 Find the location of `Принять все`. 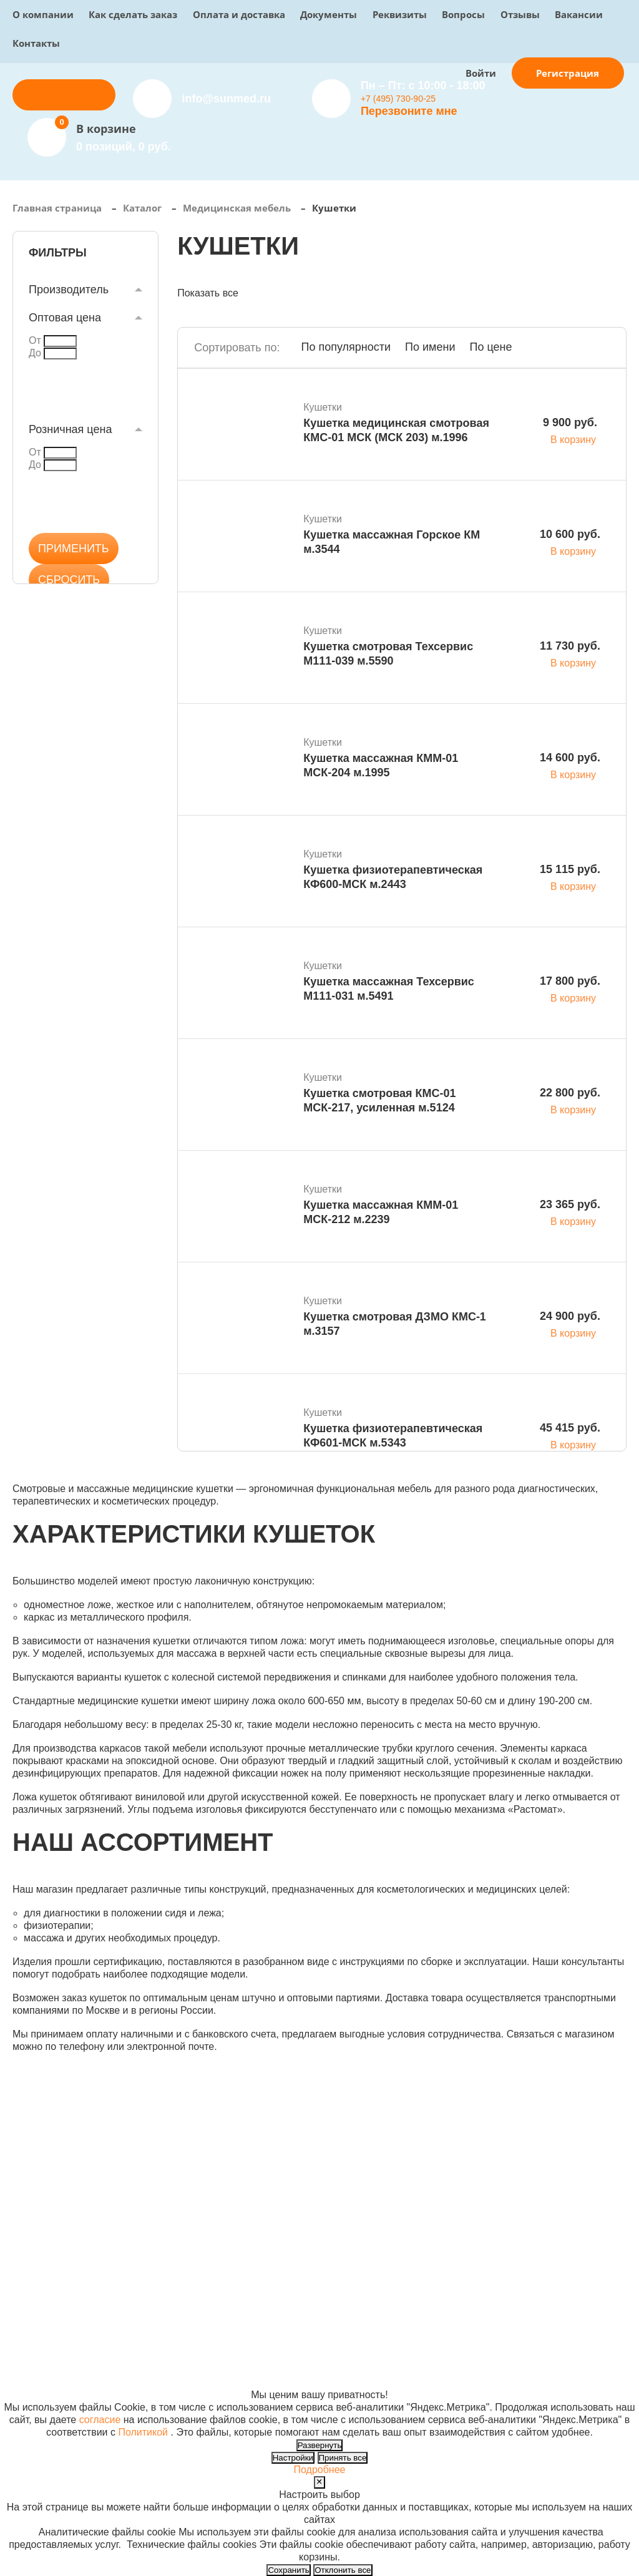

Принять все is located at coordinates (343, 2457).